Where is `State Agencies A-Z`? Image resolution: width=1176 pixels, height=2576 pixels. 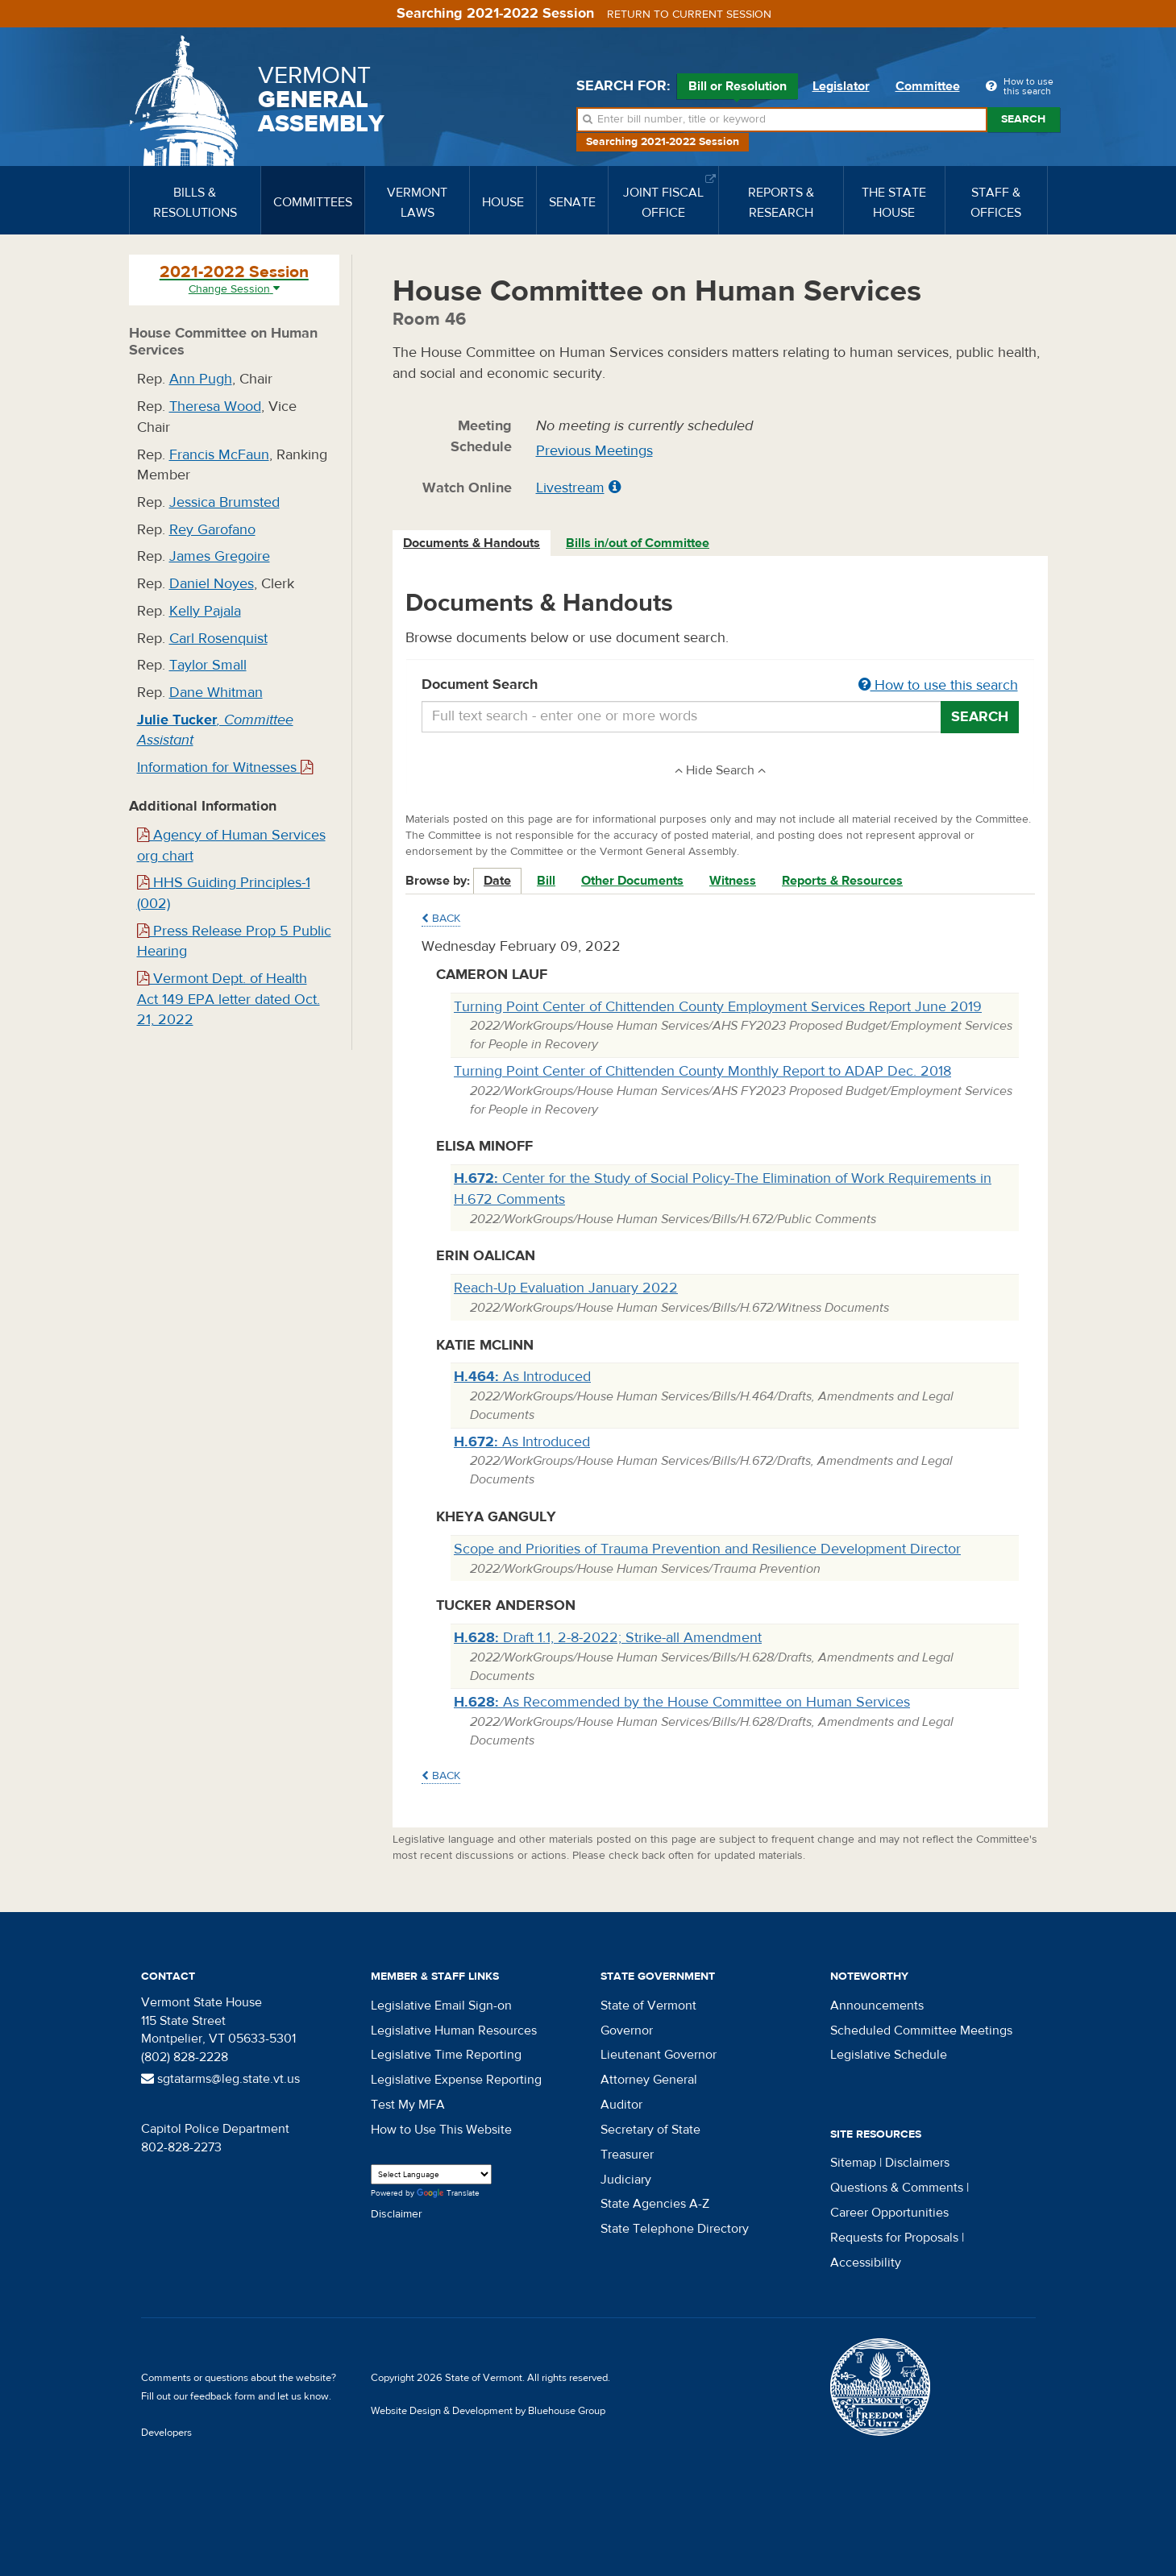
State Agencies A-Z is located at coordinates (654, 2204).